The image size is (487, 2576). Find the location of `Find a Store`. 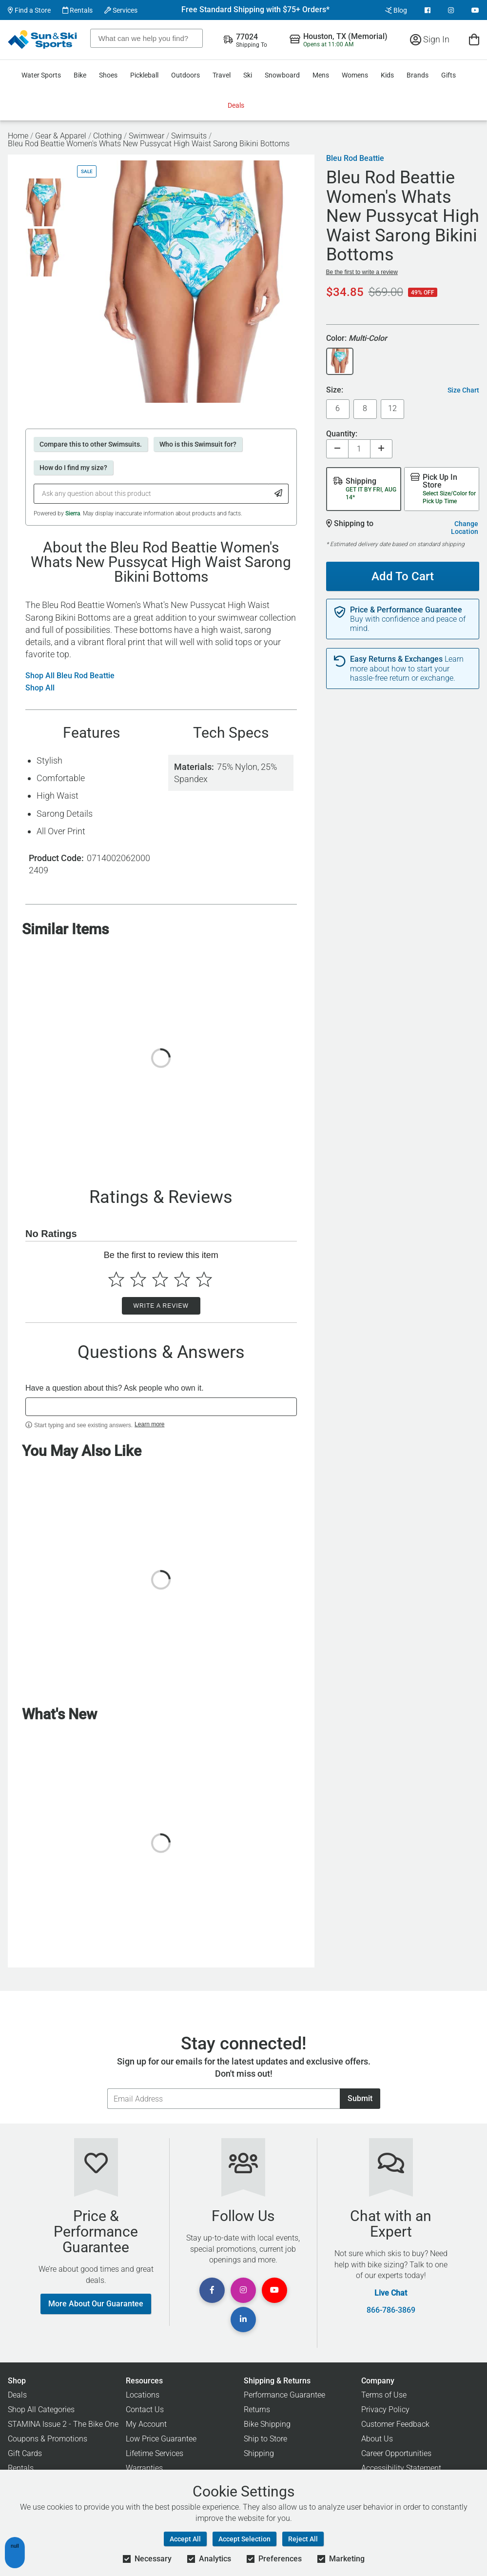

Find a Store is located at coordinates (29, 10).